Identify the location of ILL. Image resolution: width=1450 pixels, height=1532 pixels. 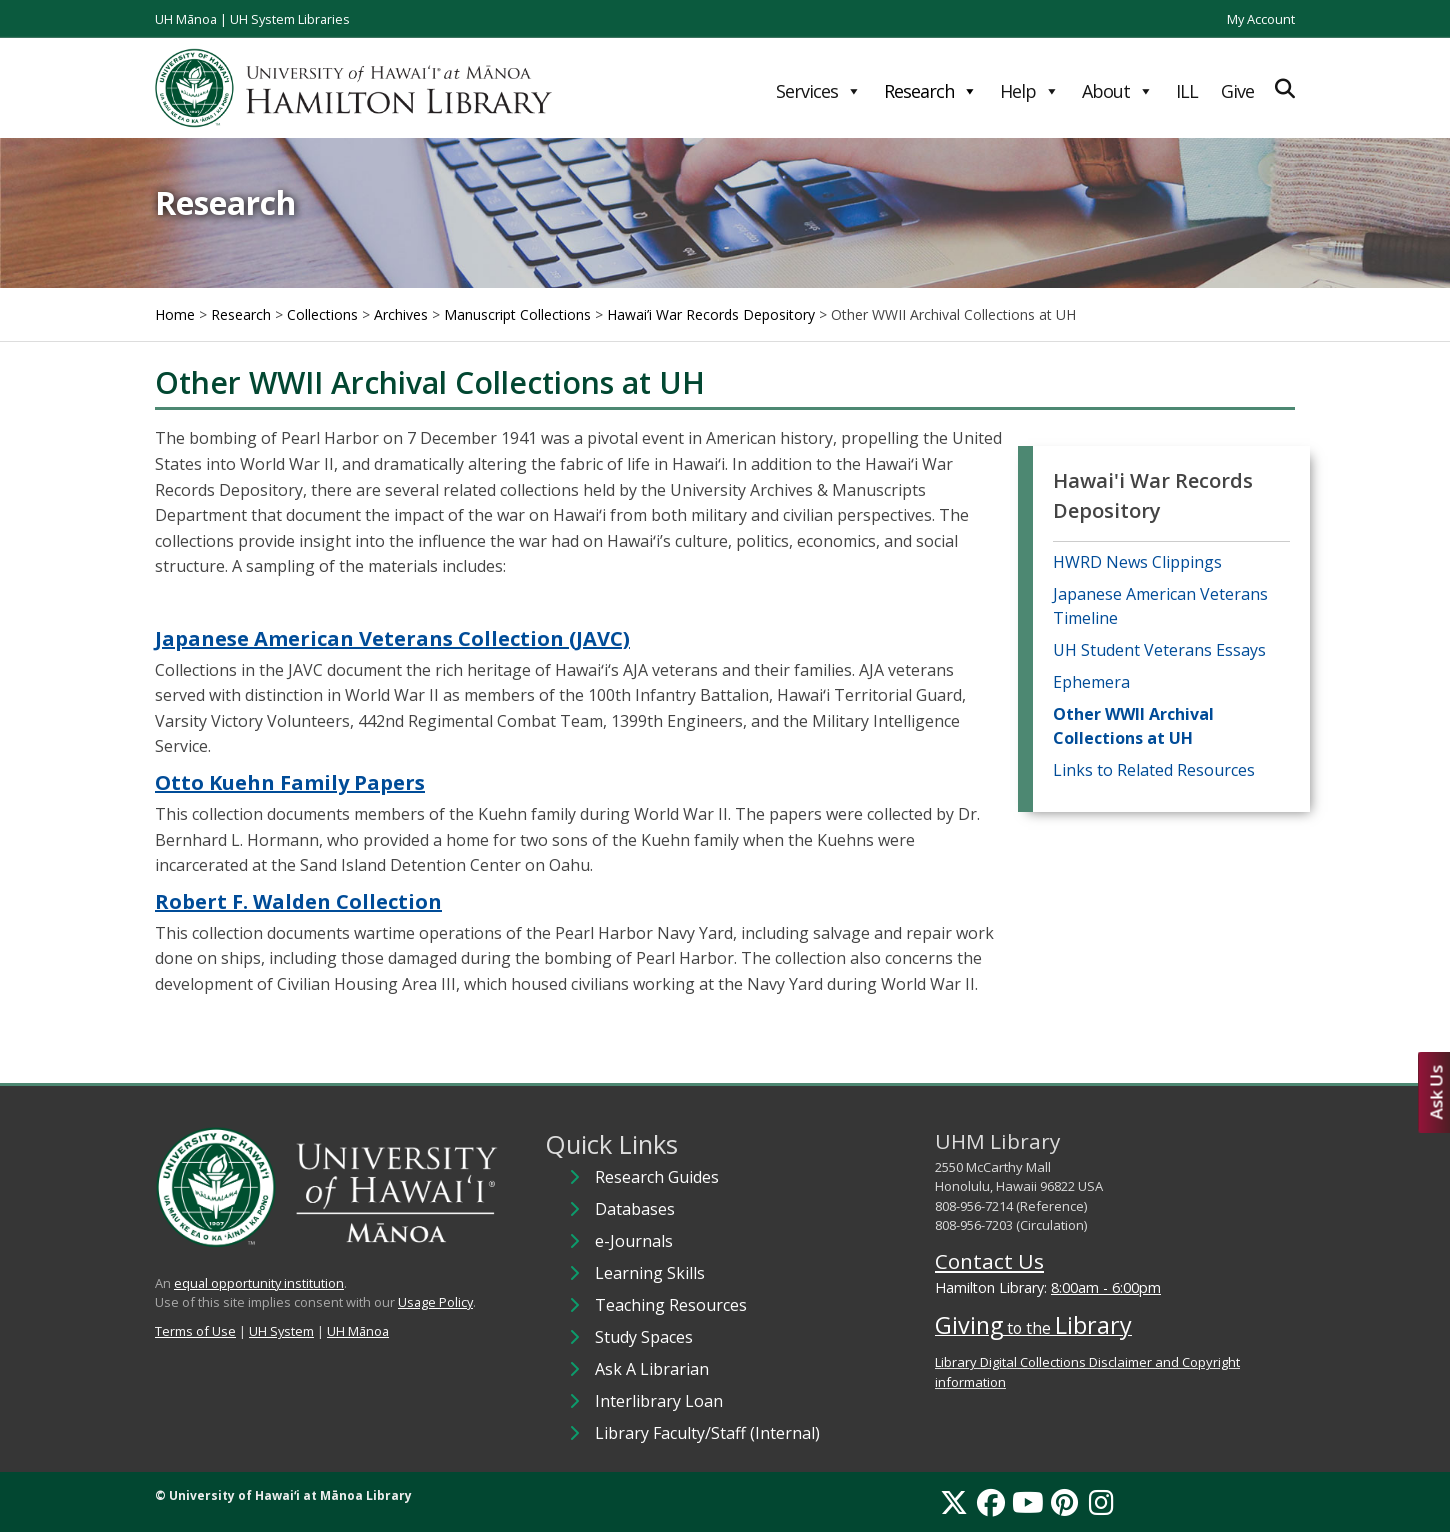
(1187, 91).